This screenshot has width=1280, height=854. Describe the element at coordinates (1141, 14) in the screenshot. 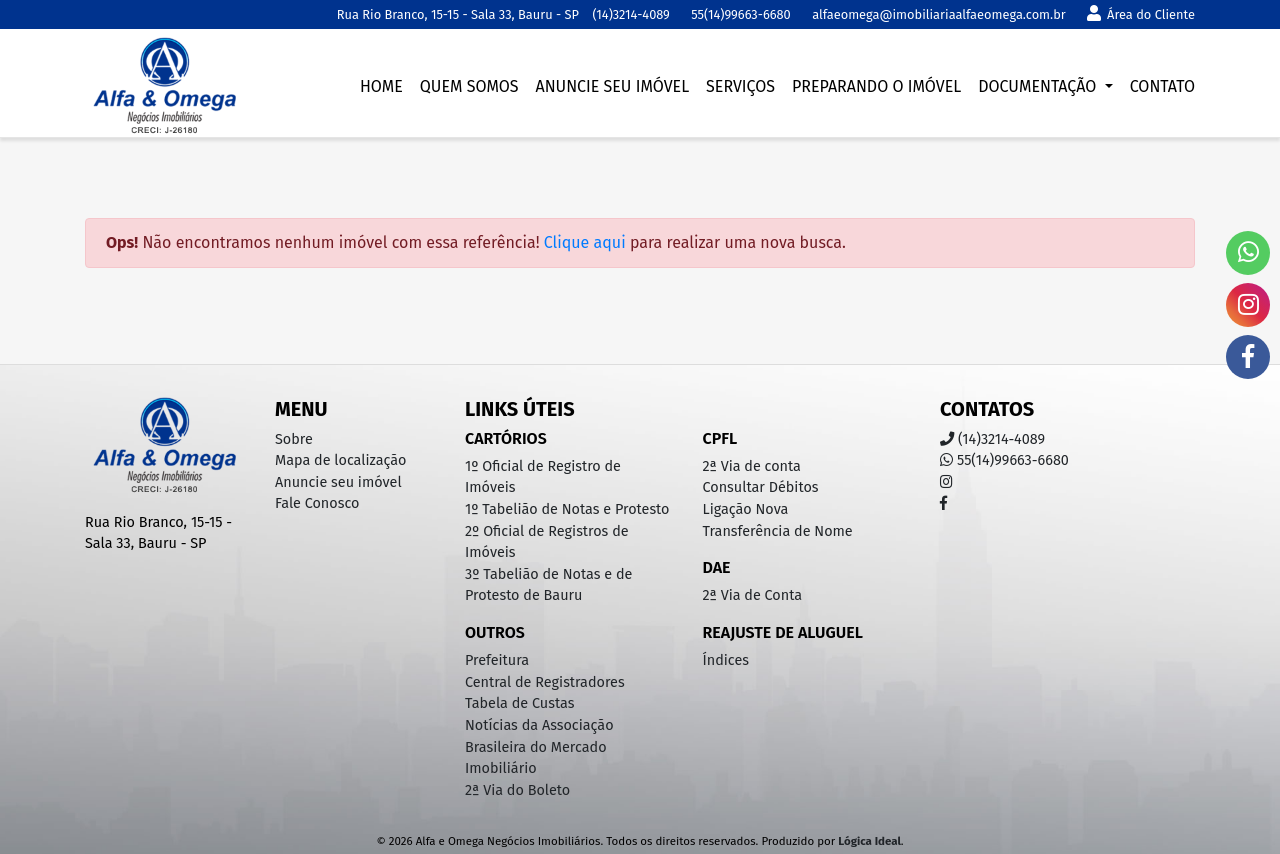

I see `Área do Cliente` at that location.